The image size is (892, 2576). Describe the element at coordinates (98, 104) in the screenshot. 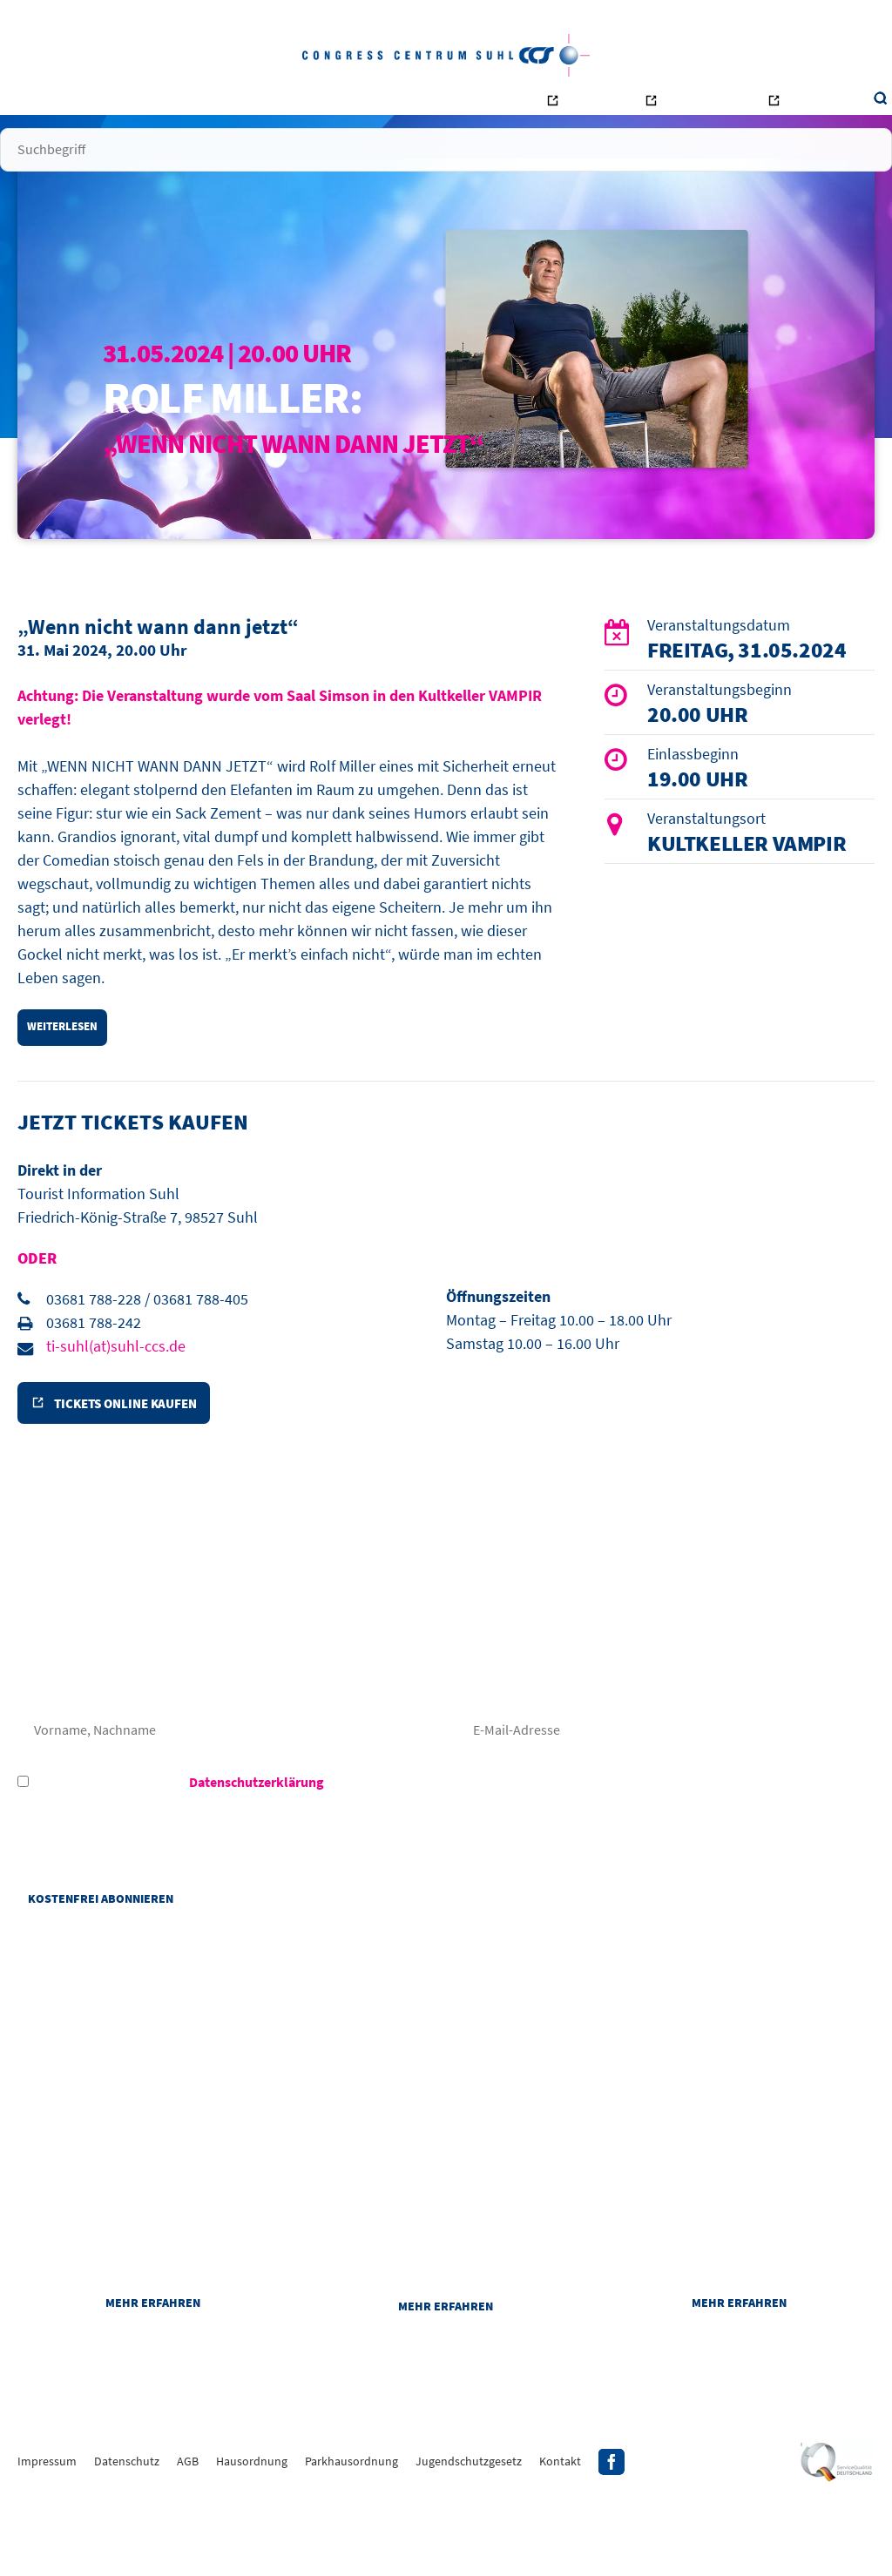

I see `Startseite` at that location.